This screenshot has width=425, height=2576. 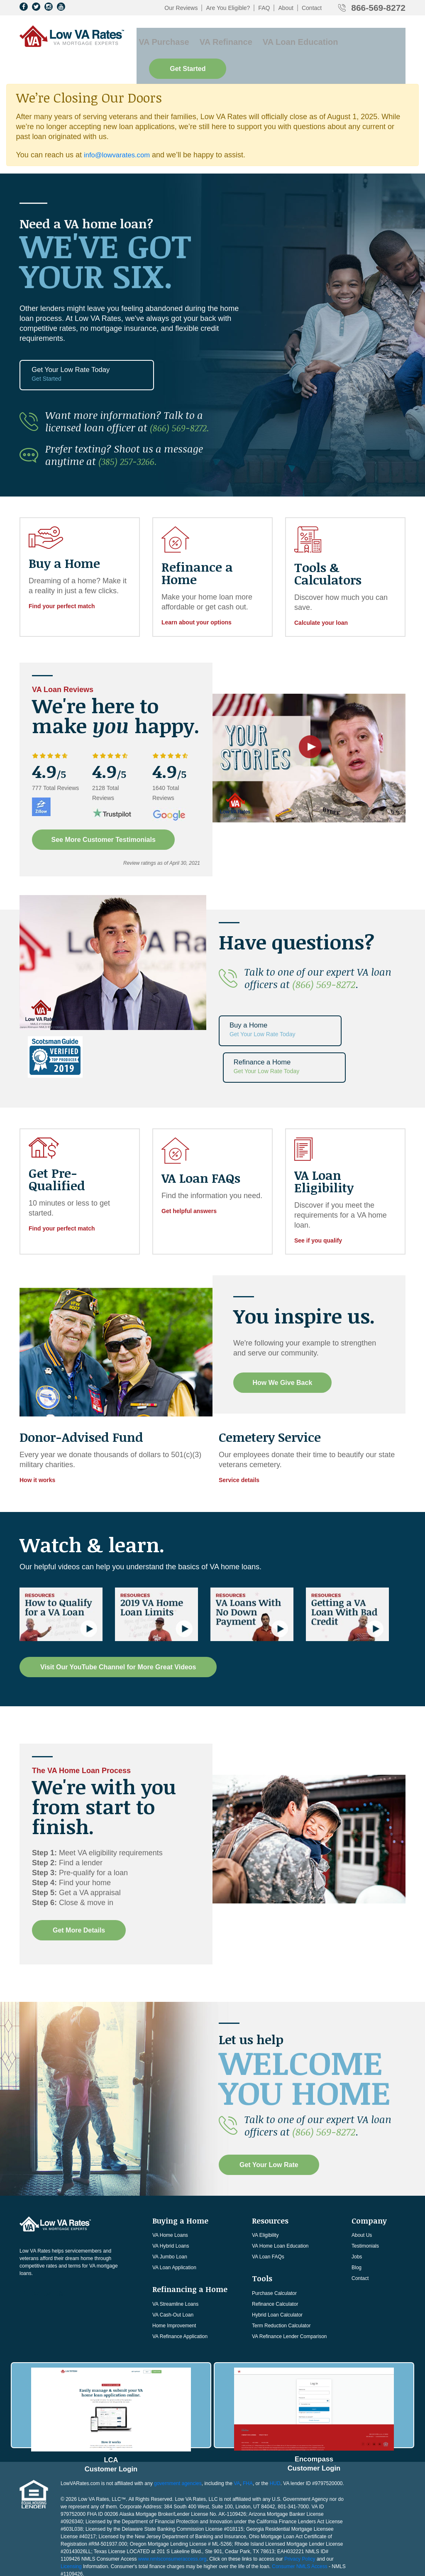 What do you see at coordinates (280, 2189) in the screenshot?
I see `VA Home Loan Education` at bounding box center [280, 2189].